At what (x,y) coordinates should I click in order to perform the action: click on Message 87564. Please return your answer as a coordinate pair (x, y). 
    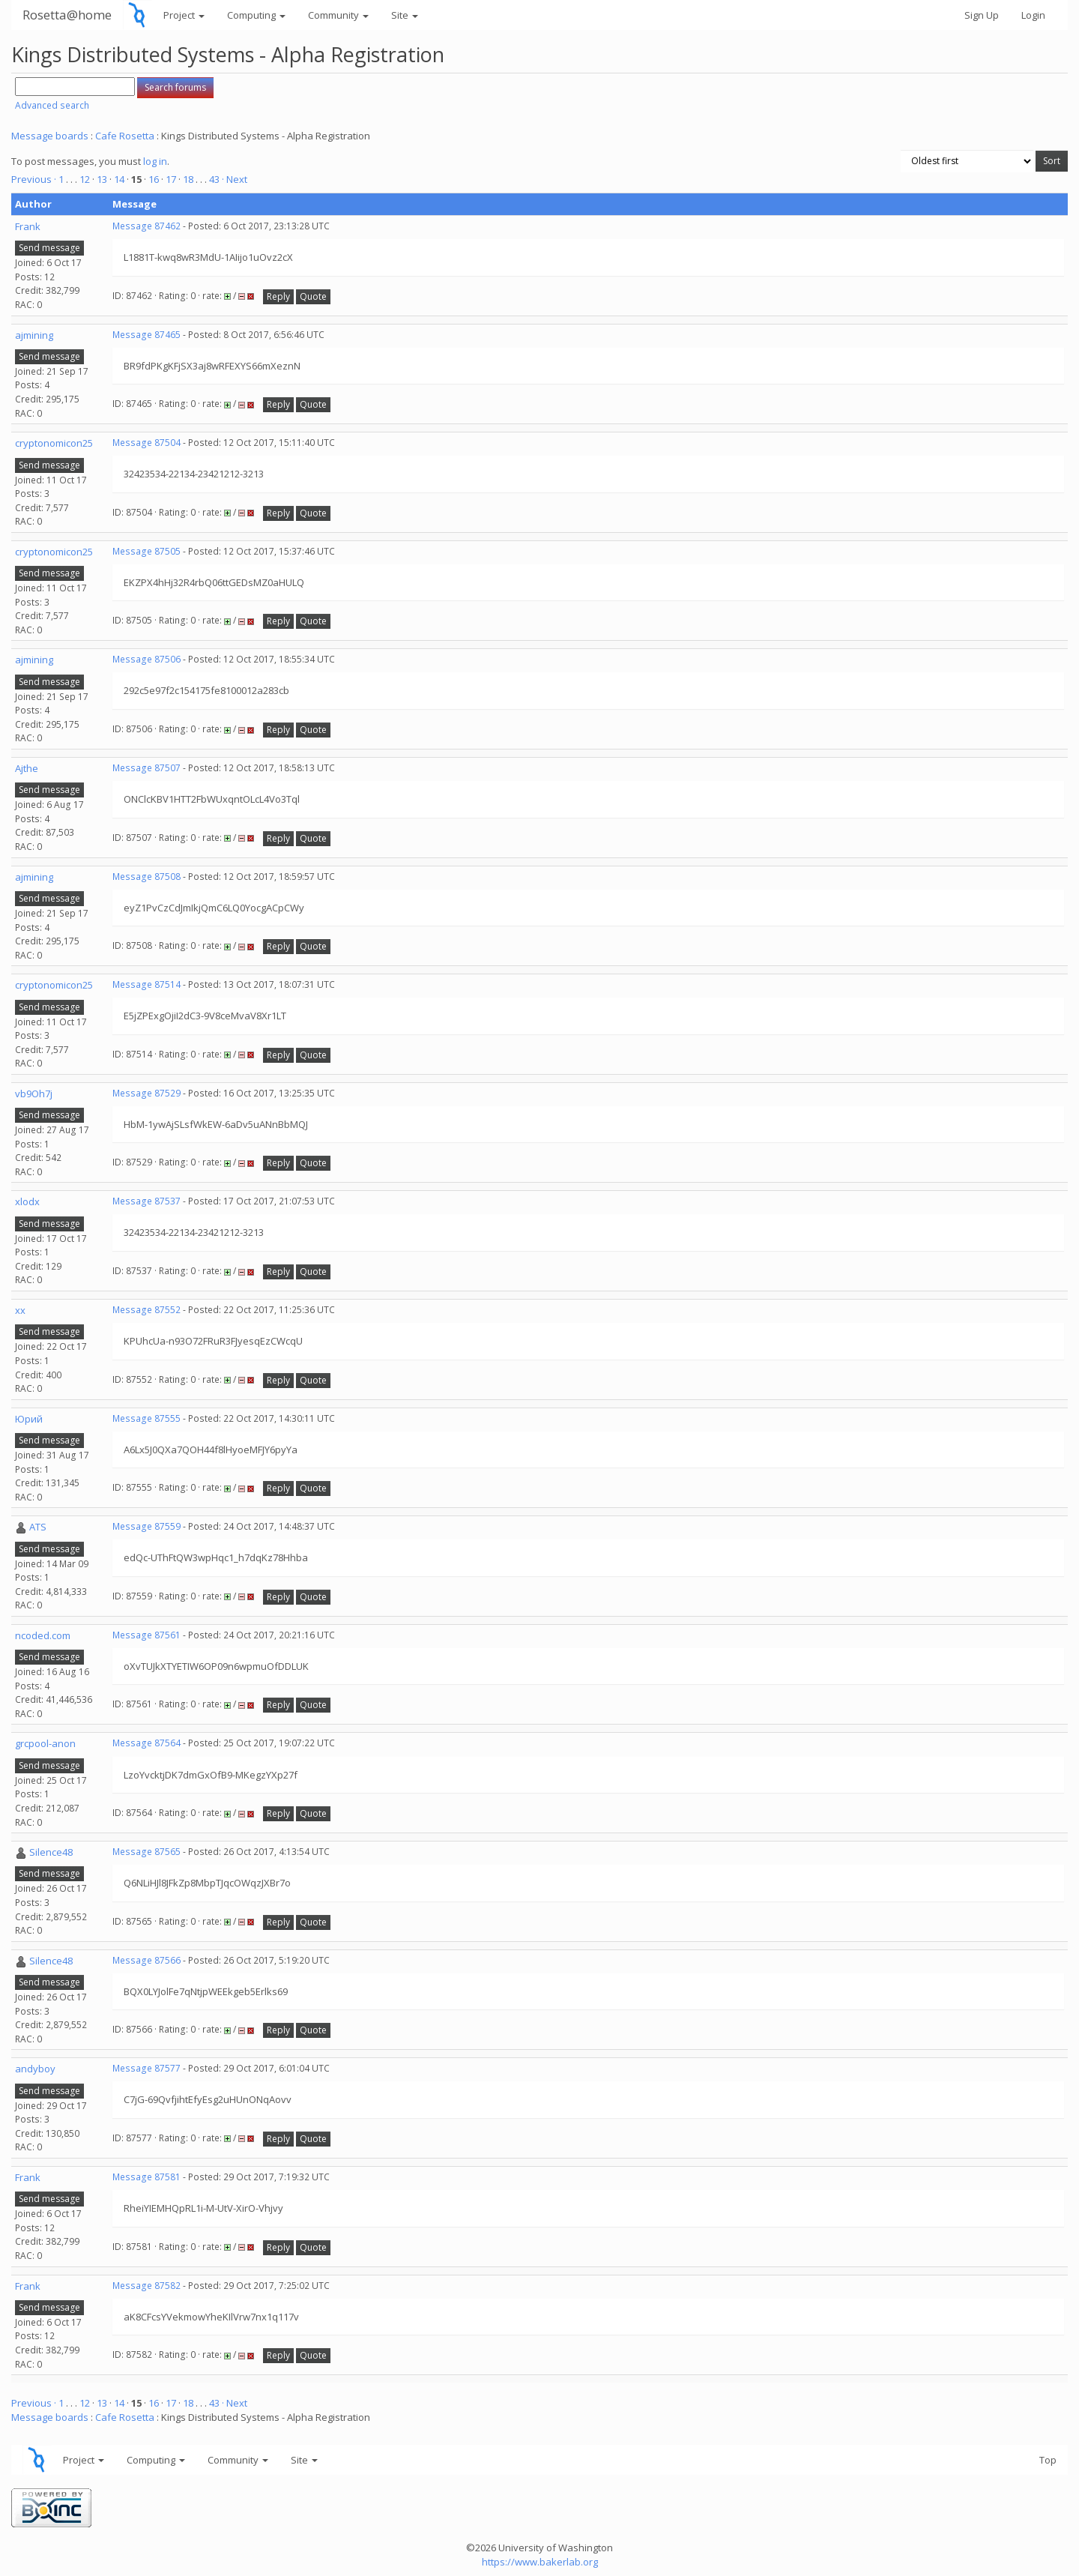
    Looking at the image, I should click on (146, 1743).